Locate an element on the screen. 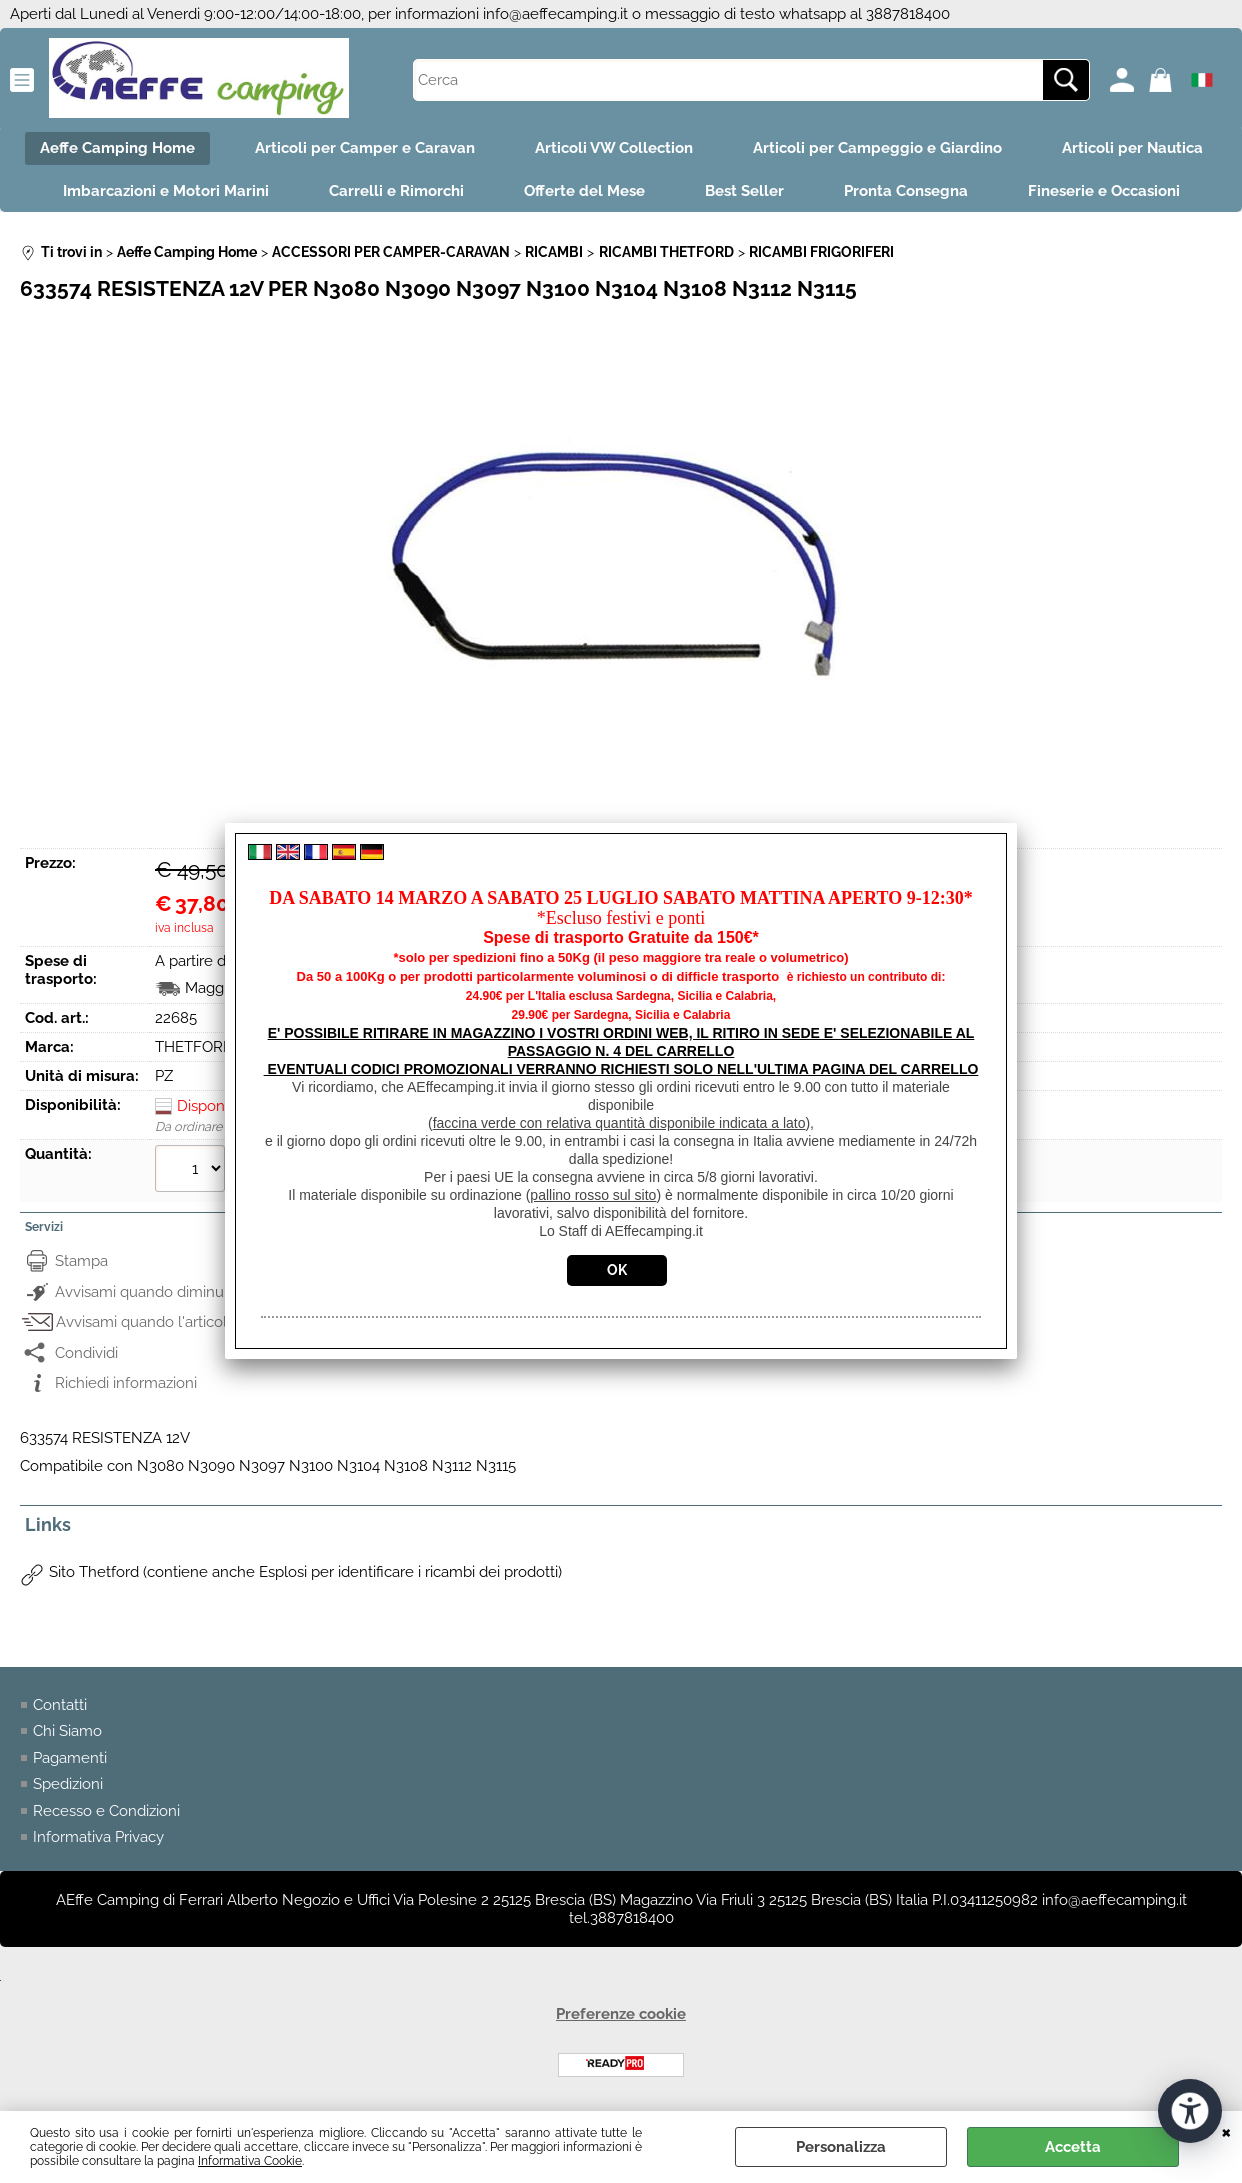 The height and width of the screenshot is (2183, 1242). Informativa Privacy is located at coordinates (98, 1837).